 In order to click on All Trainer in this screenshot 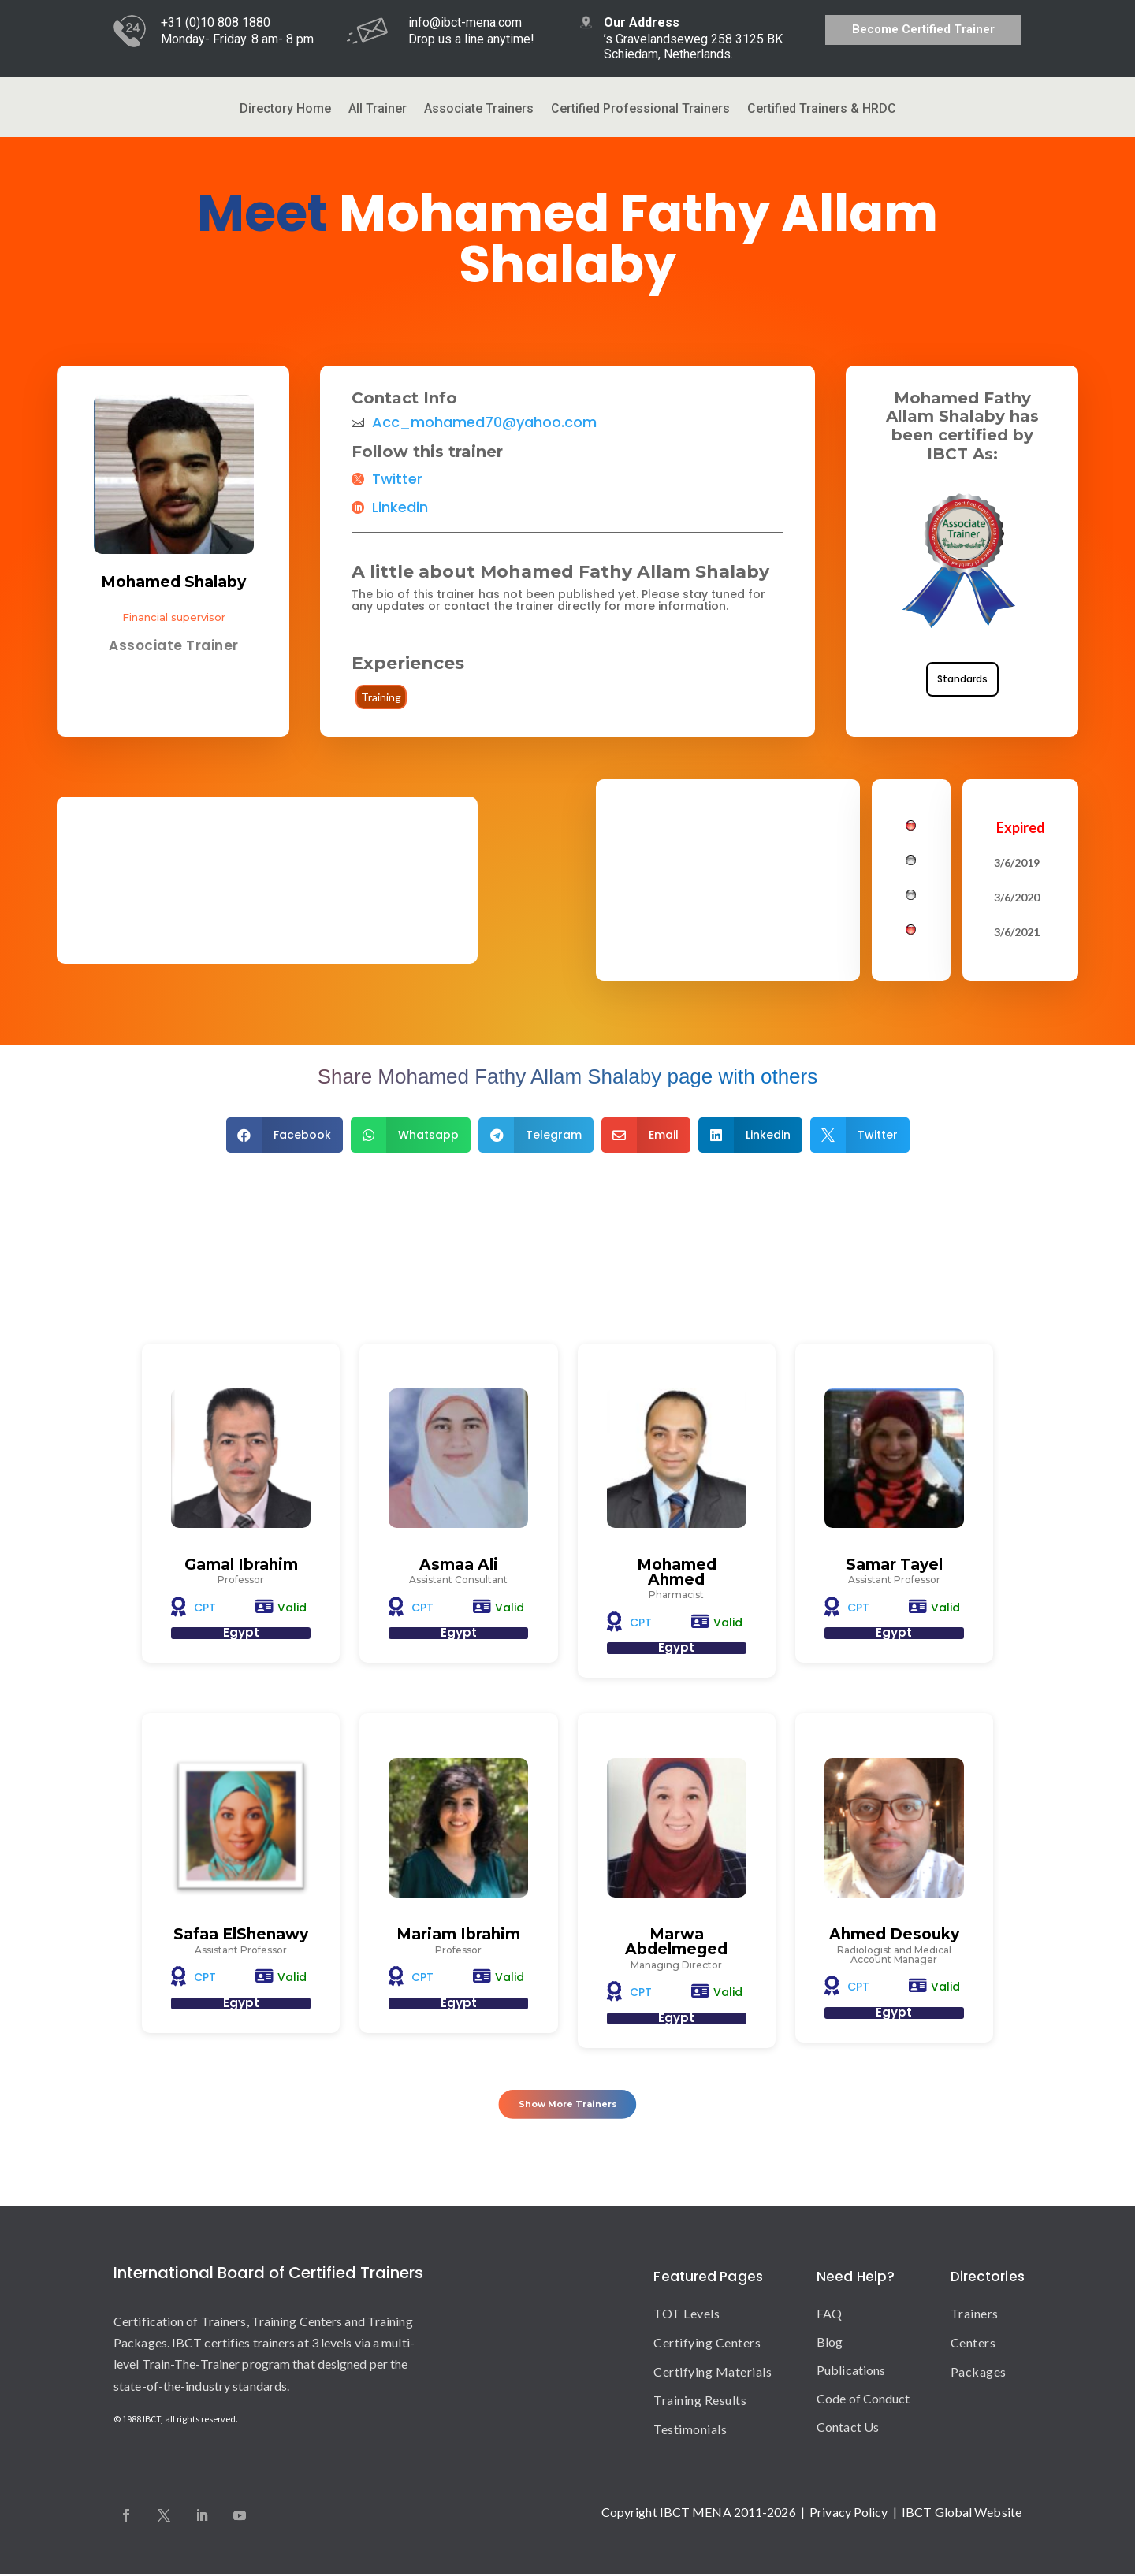, I will do `click(377, 109)`.